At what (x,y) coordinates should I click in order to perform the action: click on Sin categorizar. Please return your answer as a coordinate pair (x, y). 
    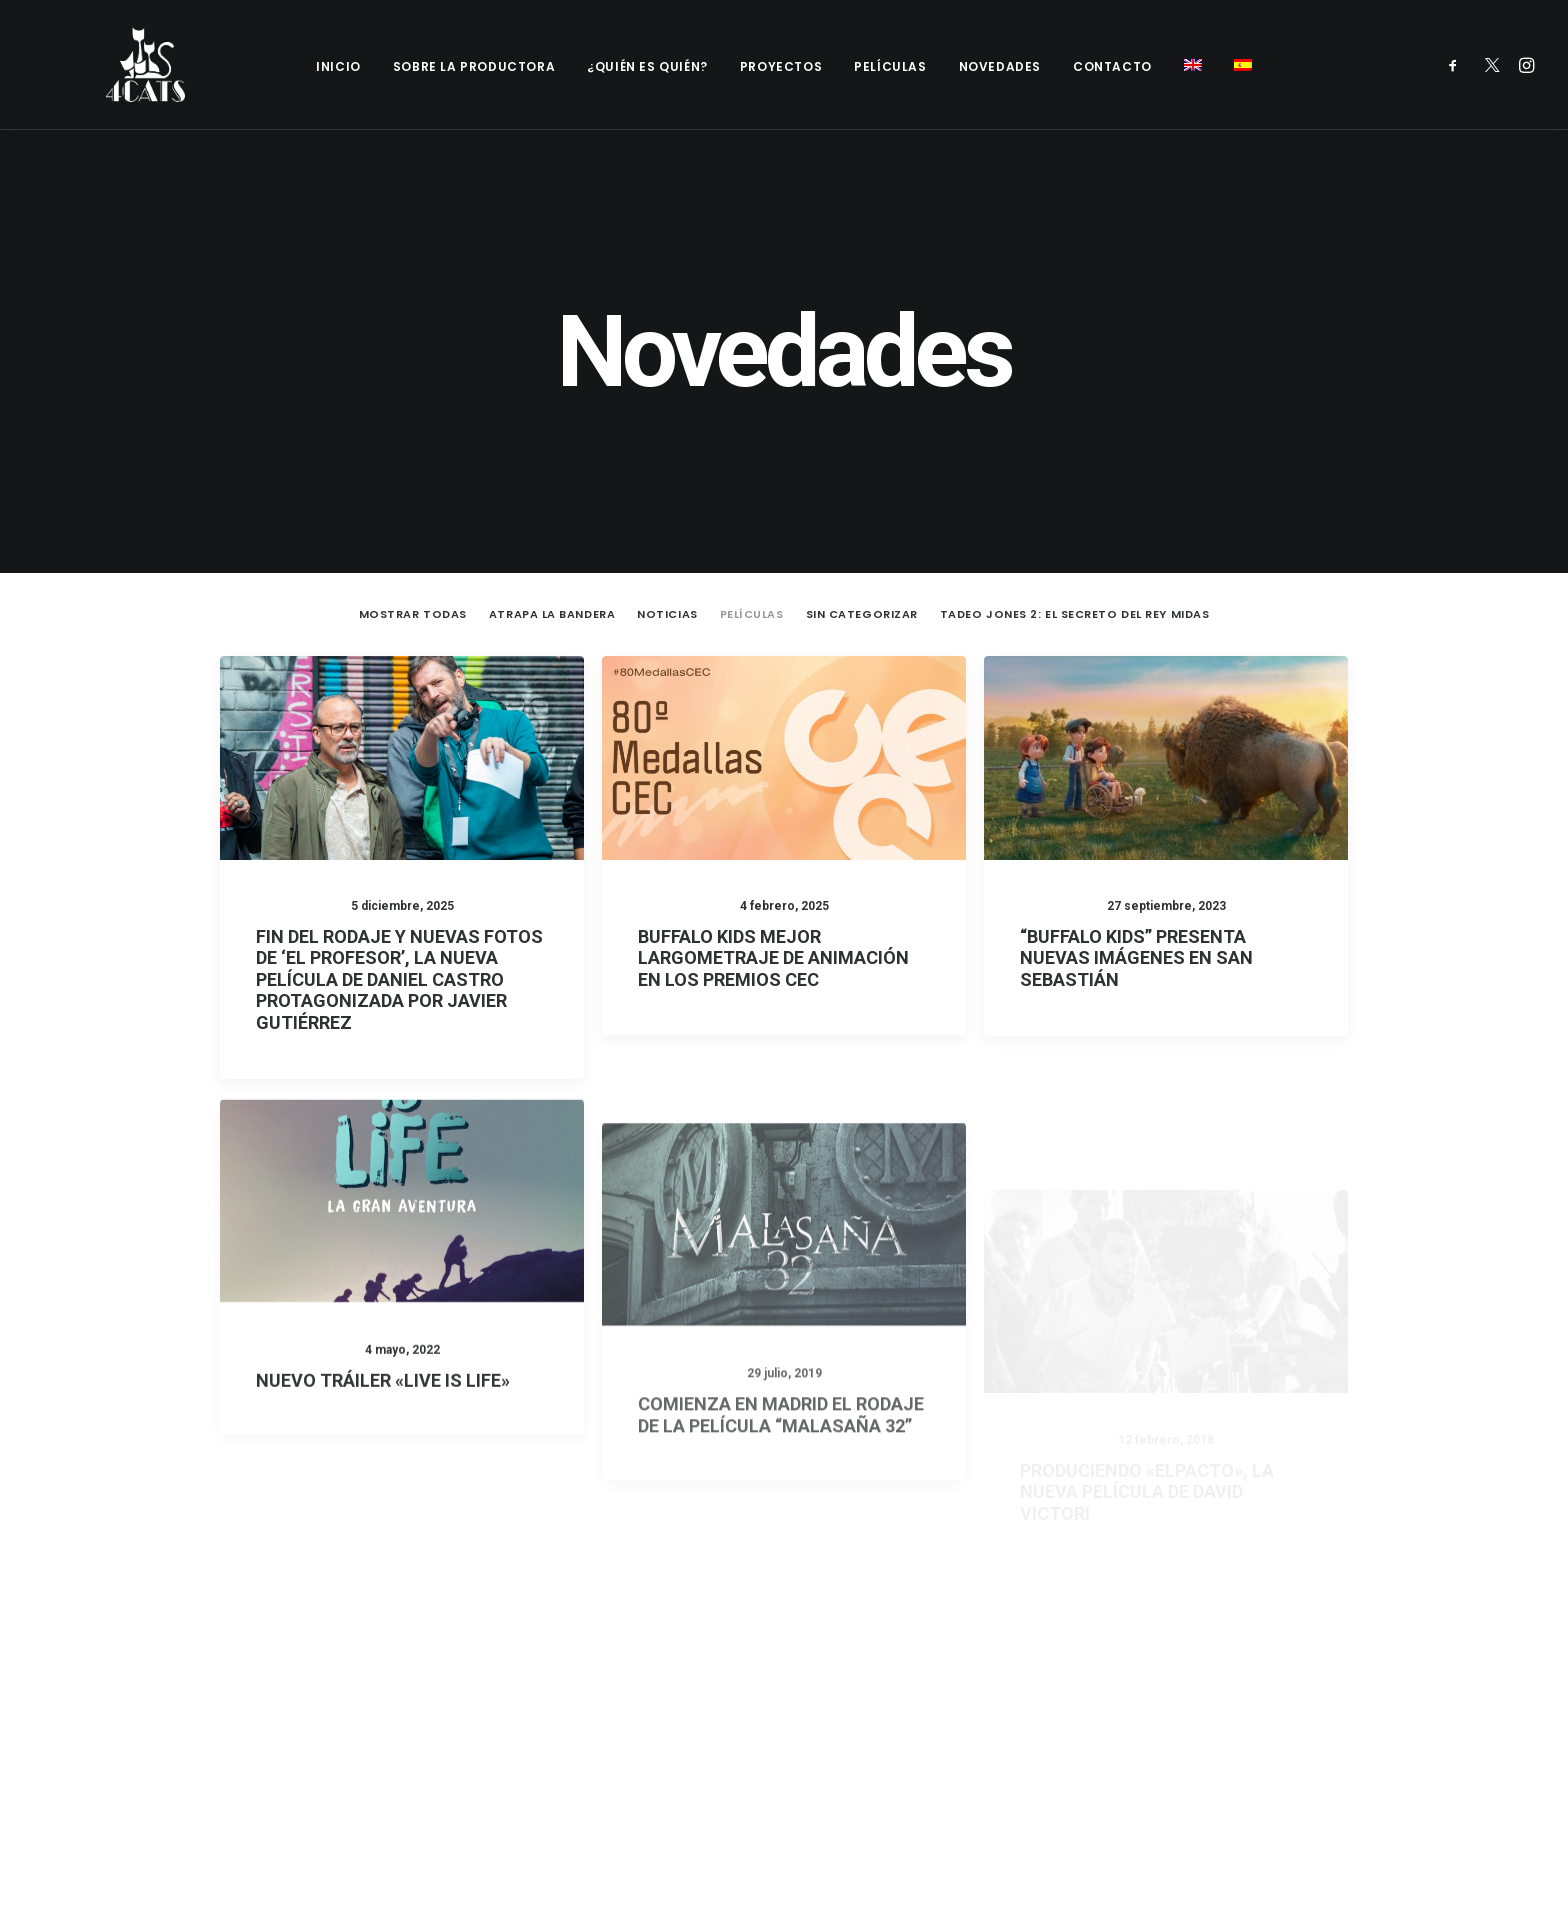
    Looking at the image, I should click on (862, 513).